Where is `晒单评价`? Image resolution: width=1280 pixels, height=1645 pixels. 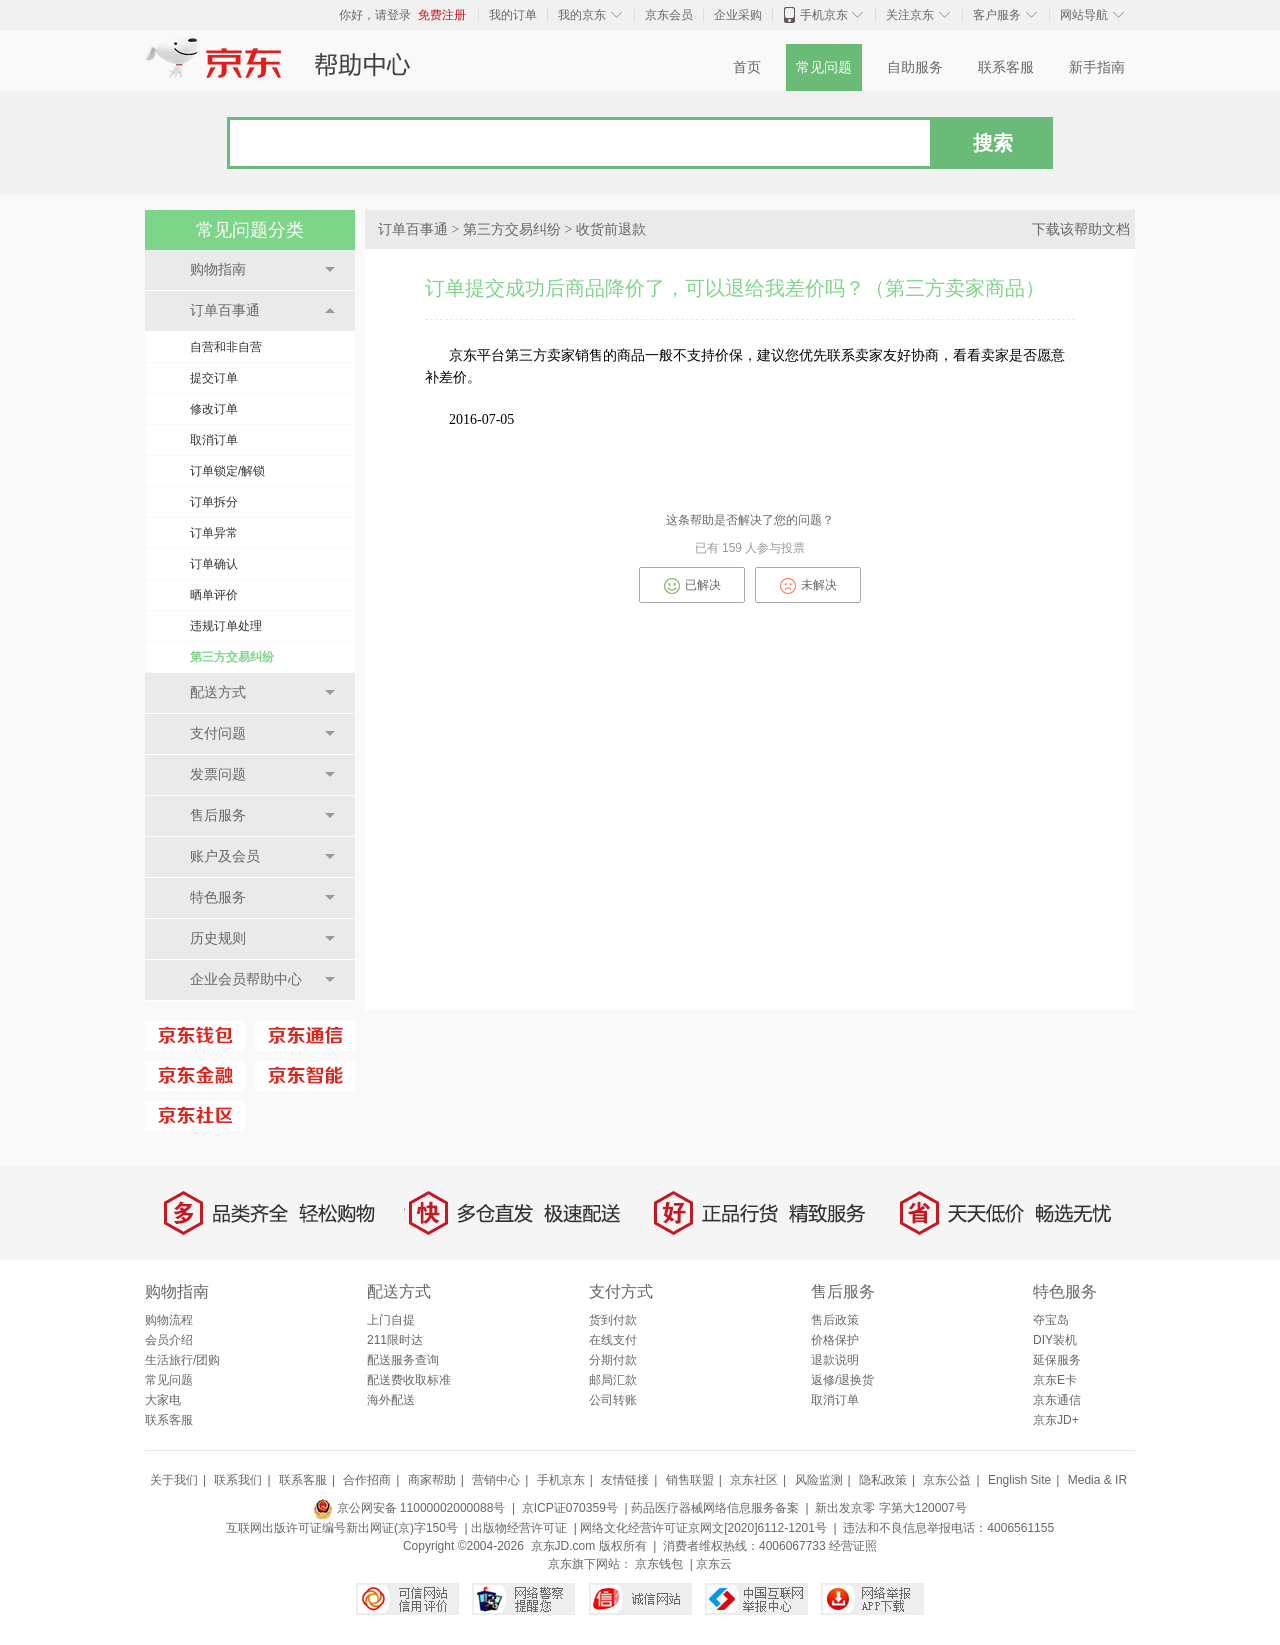
晒单评价 is located at coordinates (214, 595).